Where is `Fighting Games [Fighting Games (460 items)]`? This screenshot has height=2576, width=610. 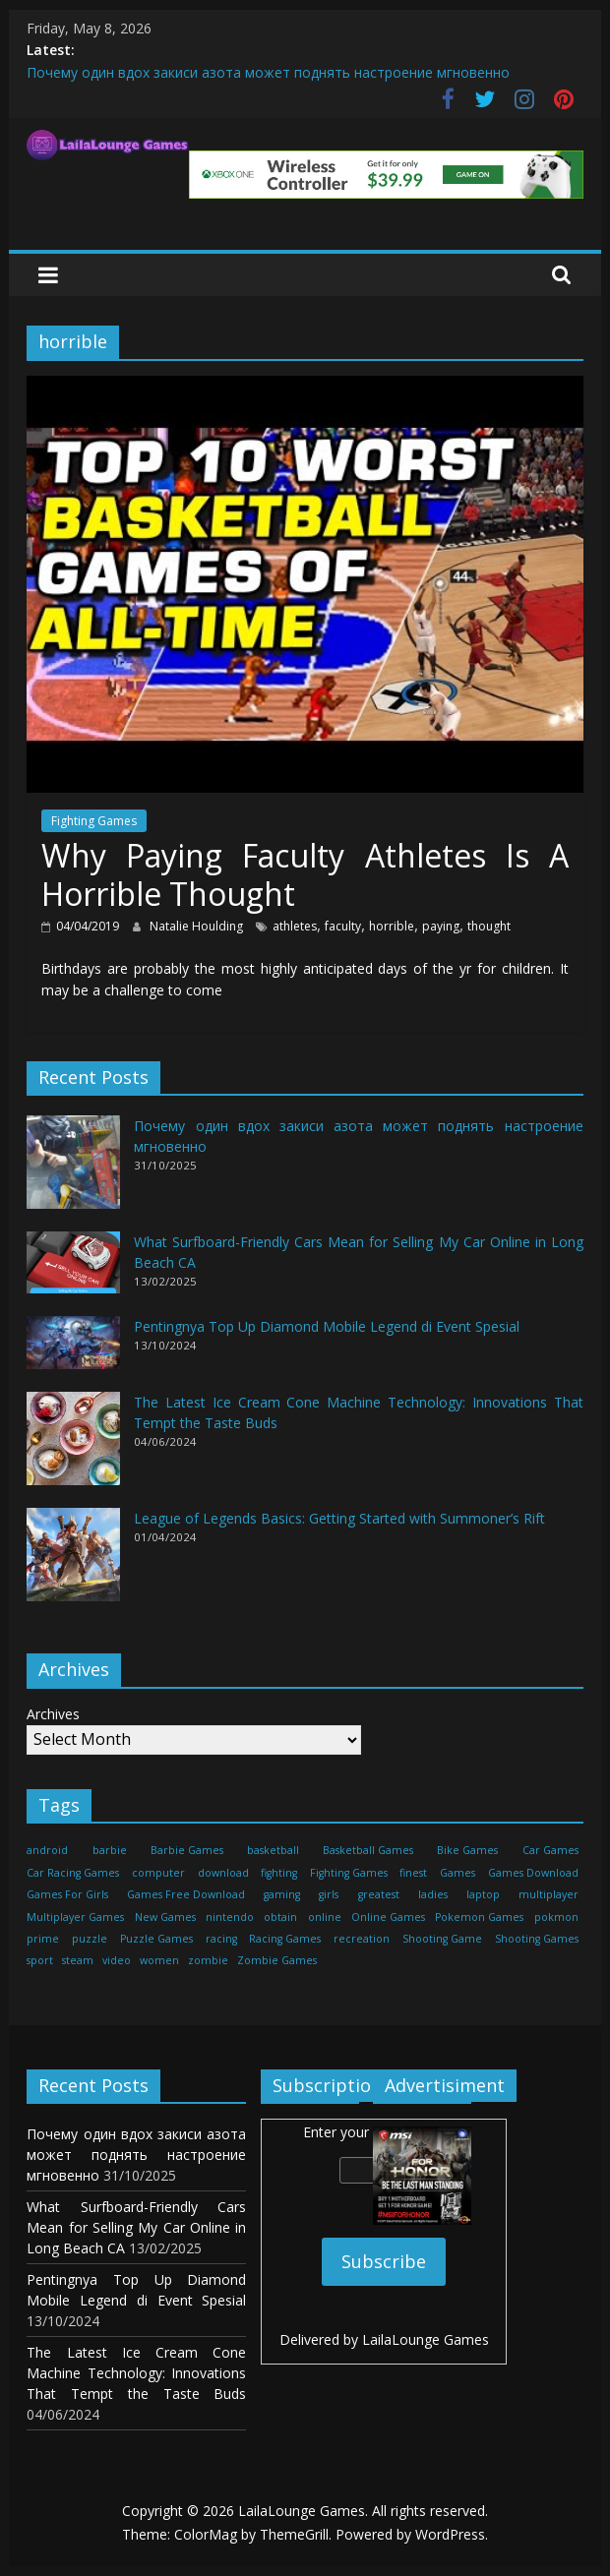
Fighting Games [Fighting Games (460 items)] is located at coordinates (349, 1873).